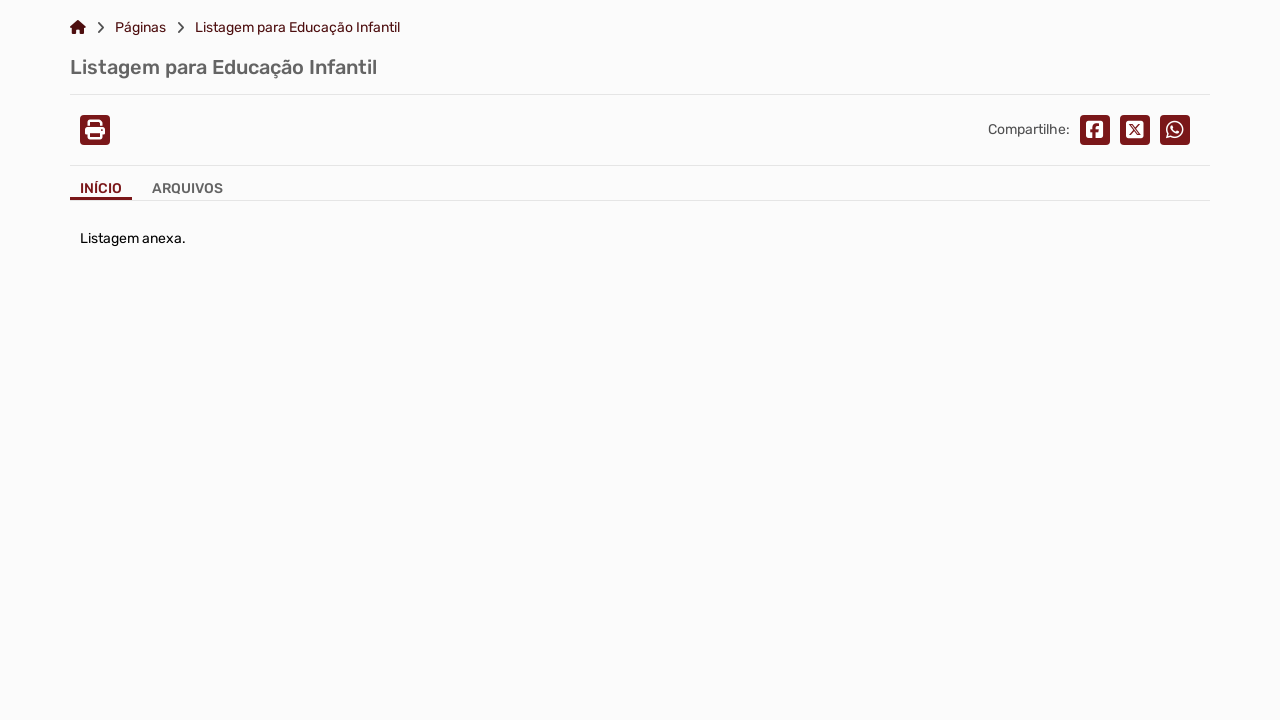 The height and width of the screenshot is (720, 1280). I want to click on Páginas [Link para: Páginas], so click(140, 28).